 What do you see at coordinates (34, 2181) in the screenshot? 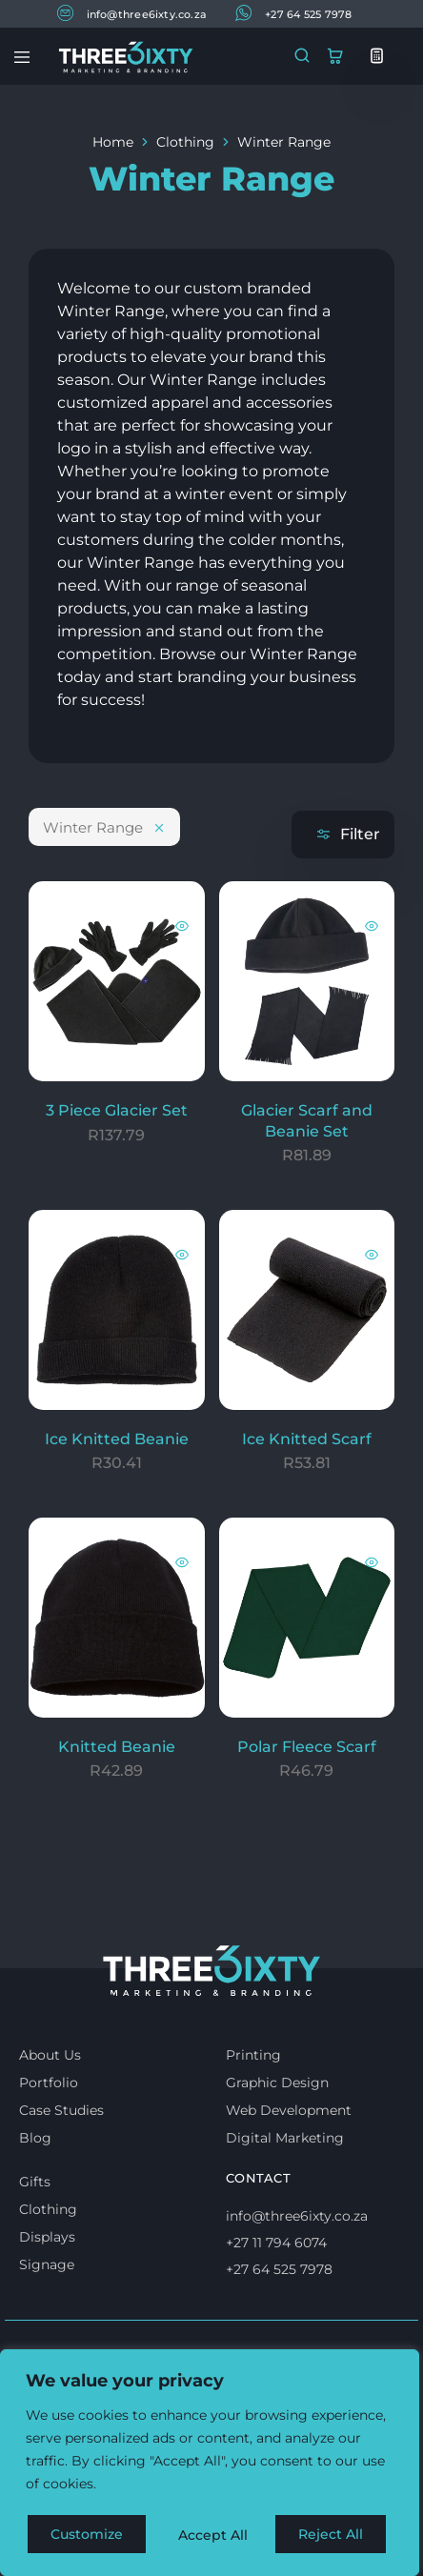
I see `Gifts` at bounding box center [34, 2181].